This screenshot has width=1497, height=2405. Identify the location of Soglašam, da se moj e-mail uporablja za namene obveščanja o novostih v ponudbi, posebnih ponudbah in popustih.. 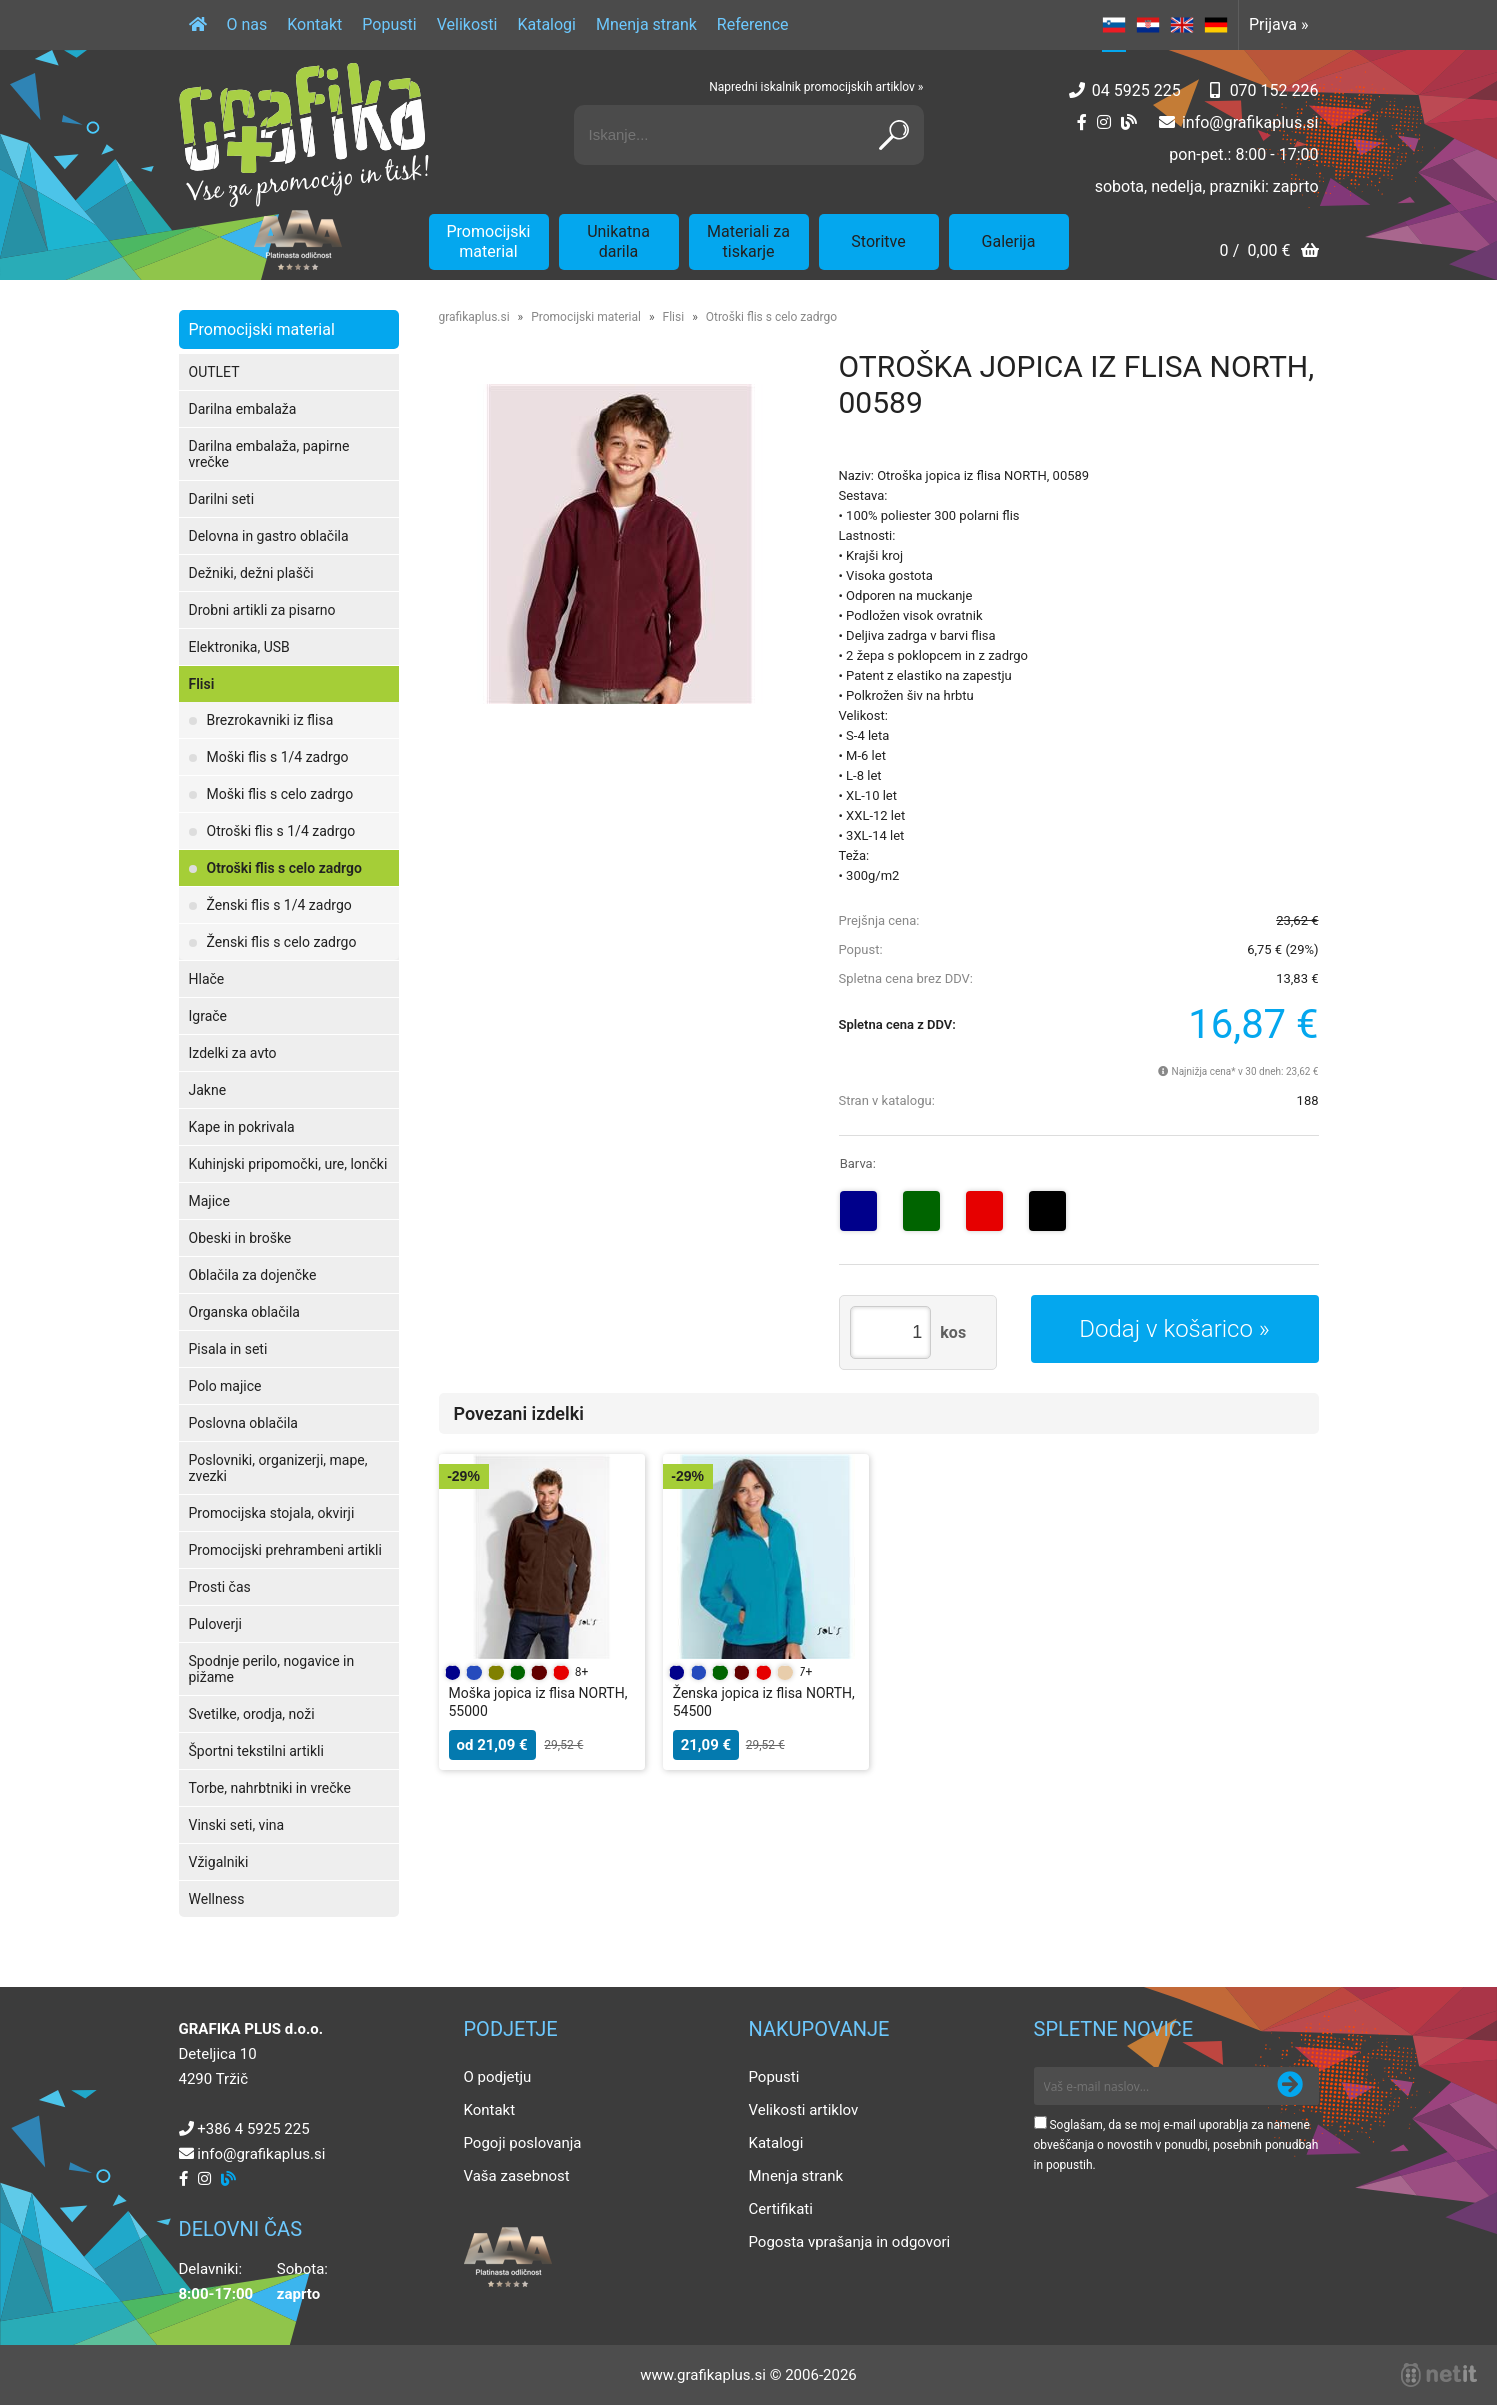
(1176, 2145).